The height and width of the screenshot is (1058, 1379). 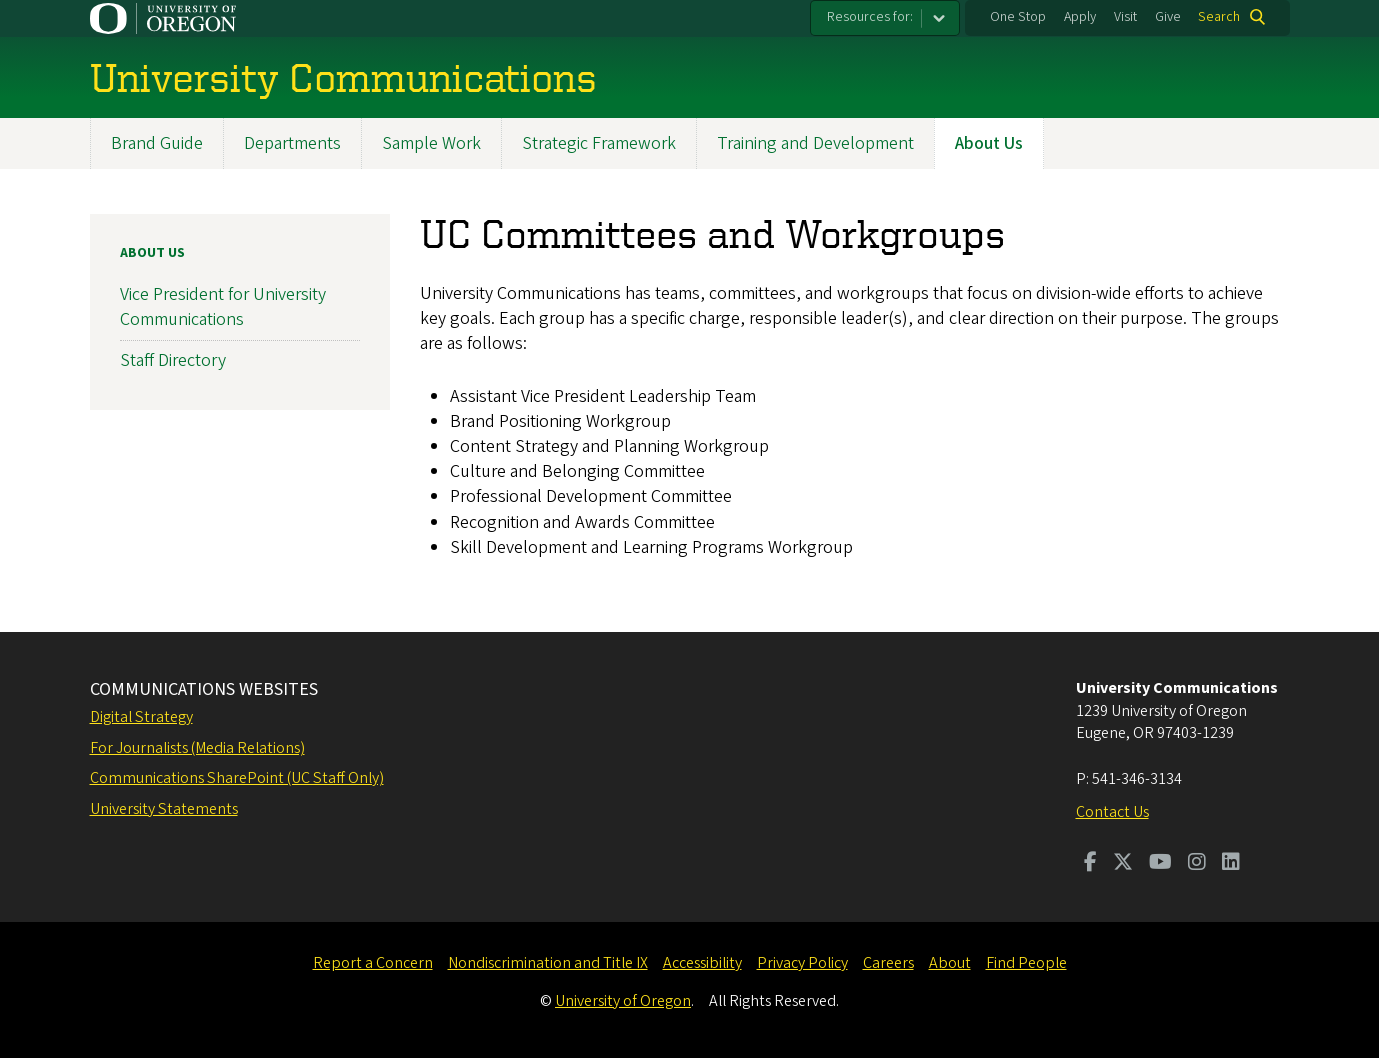 I want to click on For Journalists (Media Relations), so click(x=197, y=748).